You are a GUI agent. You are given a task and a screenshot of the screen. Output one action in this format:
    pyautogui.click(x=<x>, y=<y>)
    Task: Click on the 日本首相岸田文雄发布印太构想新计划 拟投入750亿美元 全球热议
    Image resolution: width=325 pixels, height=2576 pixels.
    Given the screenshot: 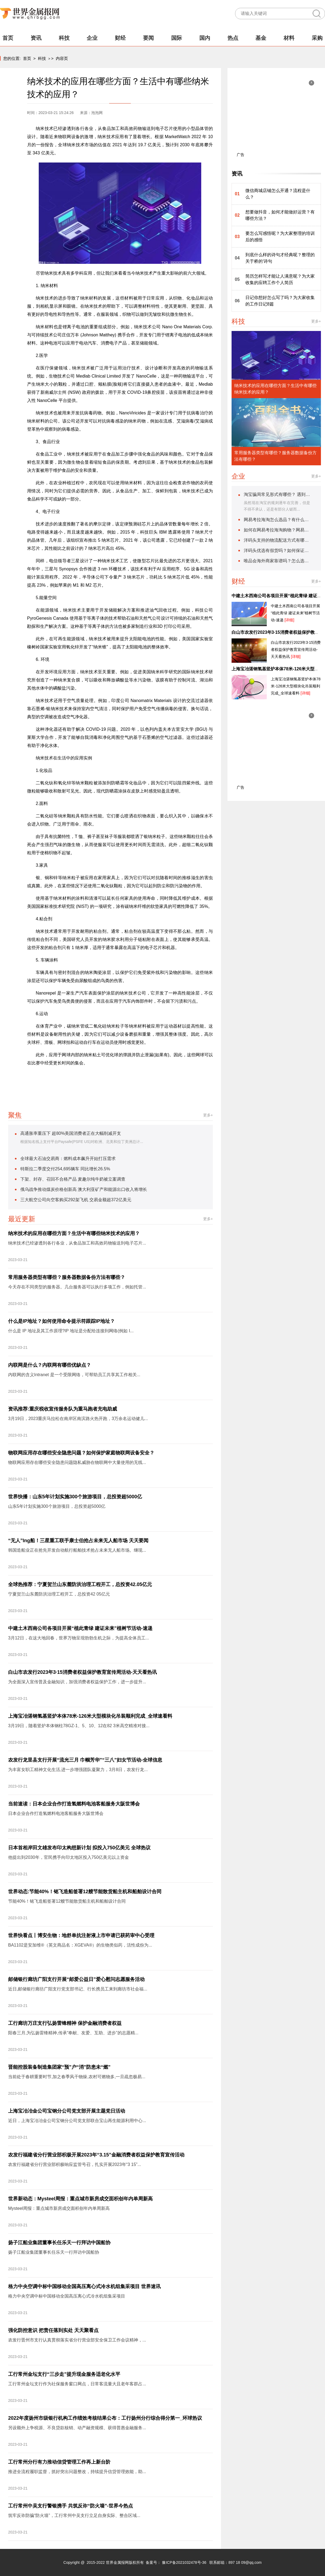 What is the action you would take?
    pyautogui.click(x=79, y=1847)
    